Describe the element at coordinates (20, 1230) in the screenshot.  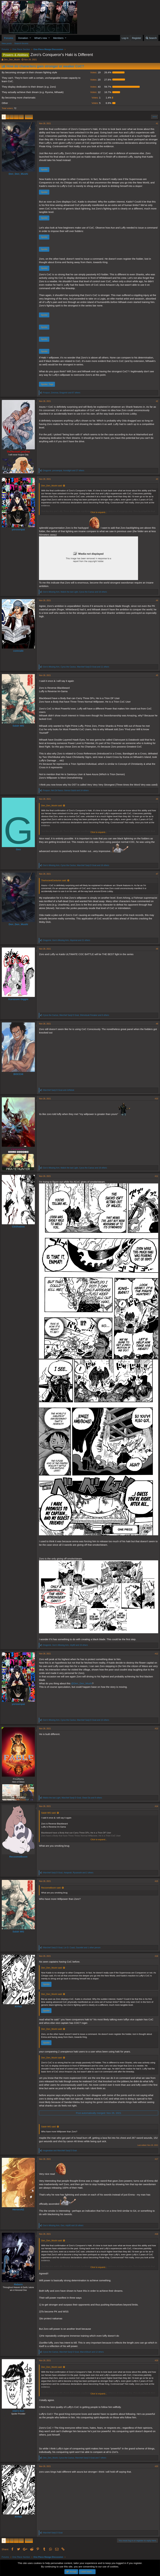
I see `CbShadow` at that location.